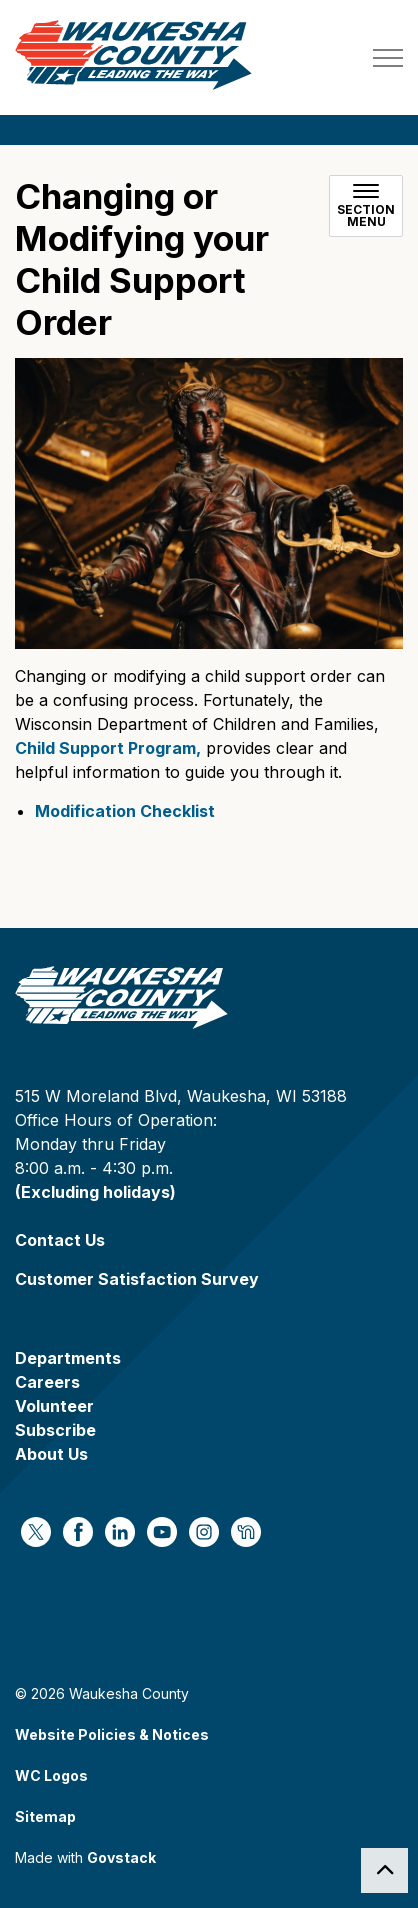 The width and height of the screenshot is (418, 1908). What do you see at coordinates (95, 1192) in the screenshot?
I see `(Excluding holidays)` at bounding box center [95, 1192].